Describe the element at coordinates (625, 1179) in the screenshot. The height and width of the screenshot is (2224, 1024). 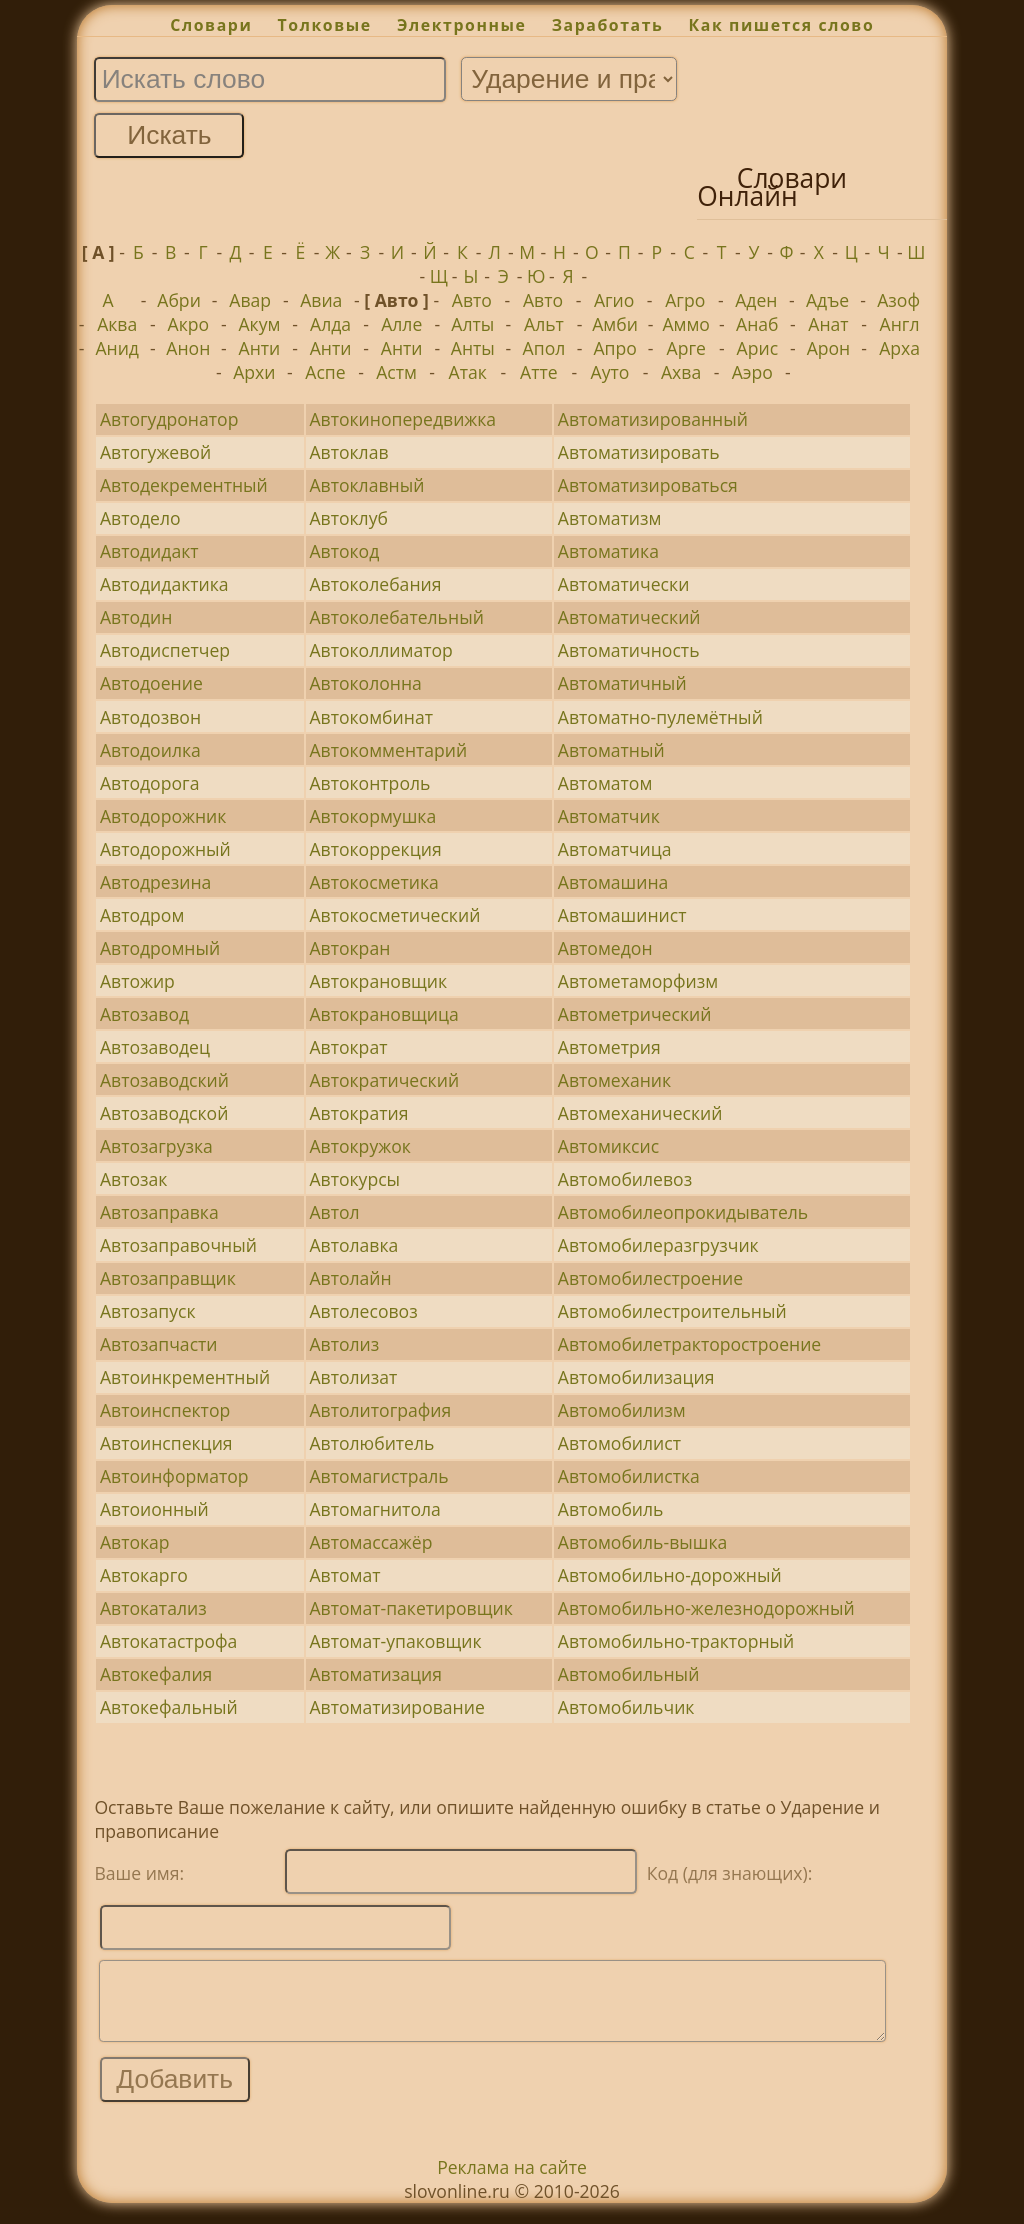
I see `Автомобилевоз` at that location.